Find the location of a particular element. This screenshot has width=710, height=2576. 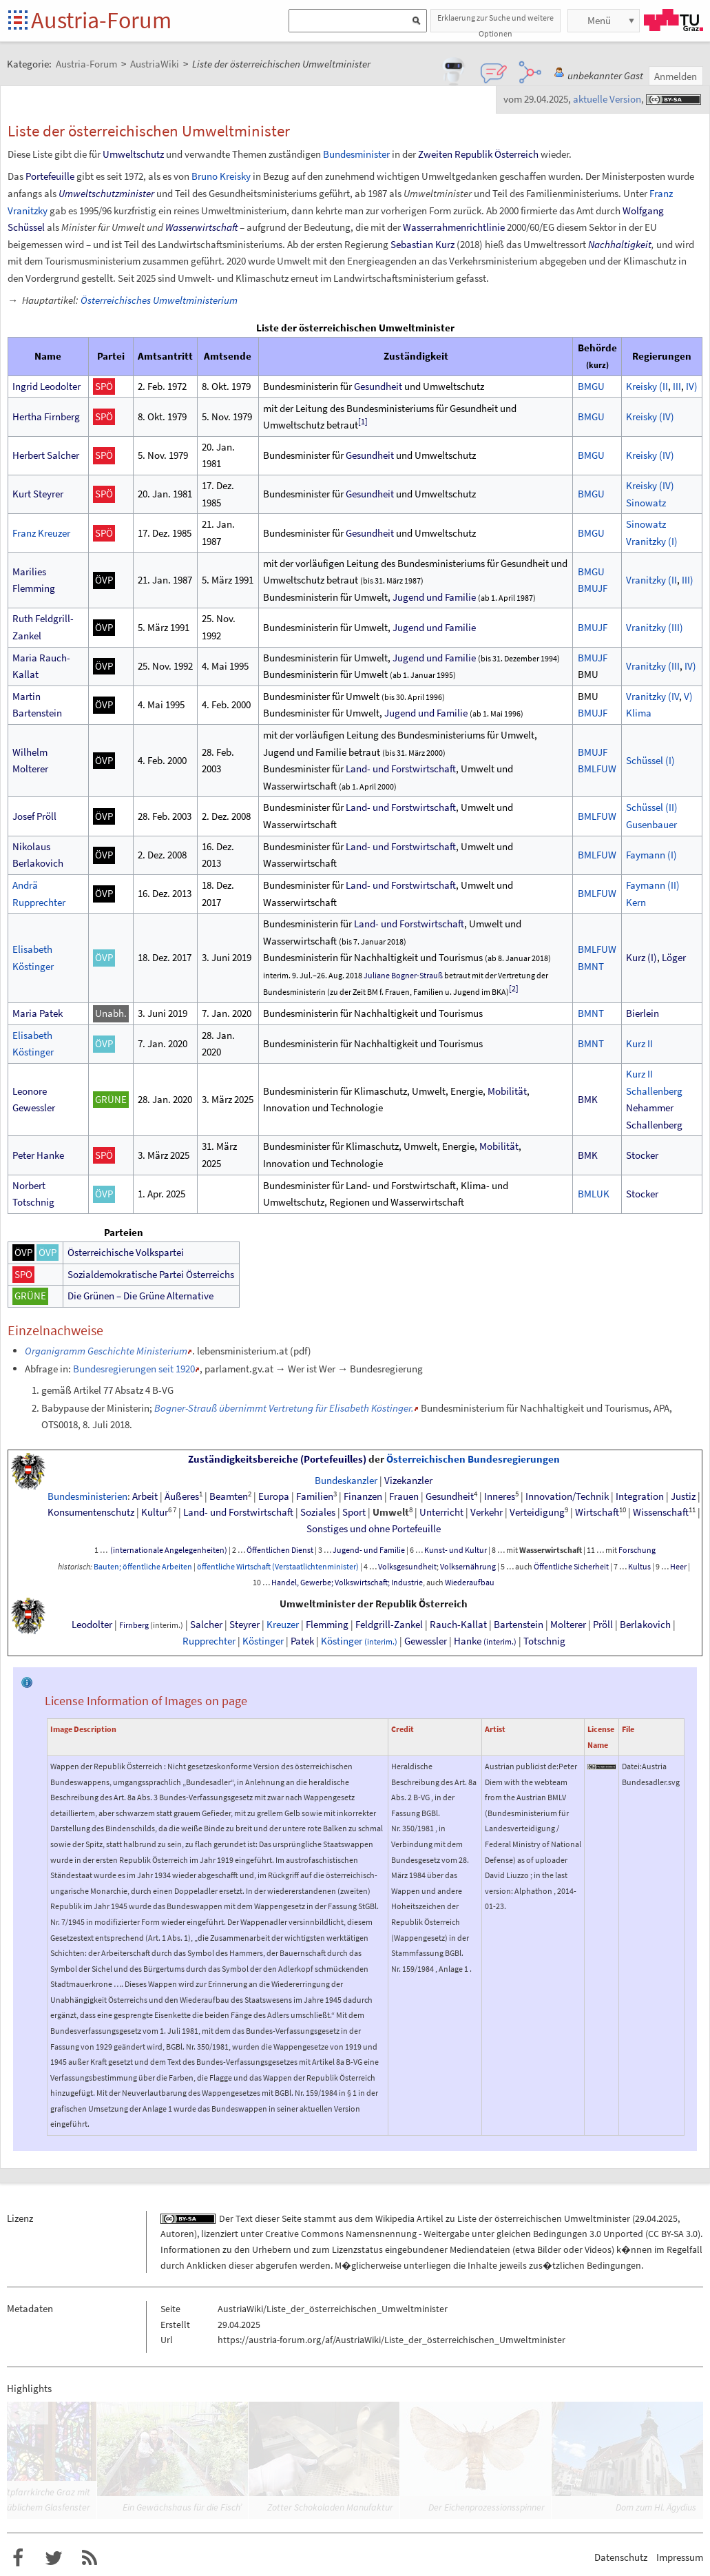

BMNT is located at coordinates (591, 966).